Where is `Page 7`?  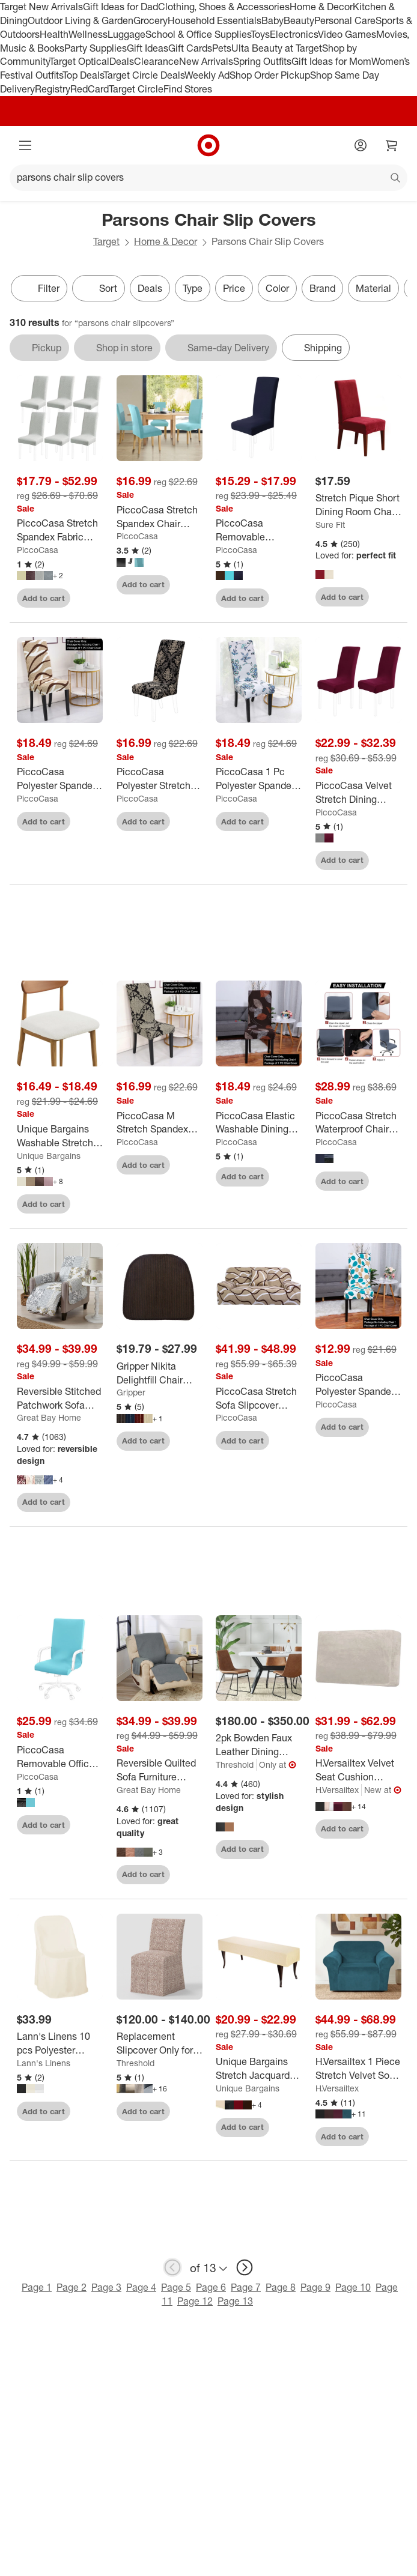 Page 7 is located at coordinates (246, 2287).